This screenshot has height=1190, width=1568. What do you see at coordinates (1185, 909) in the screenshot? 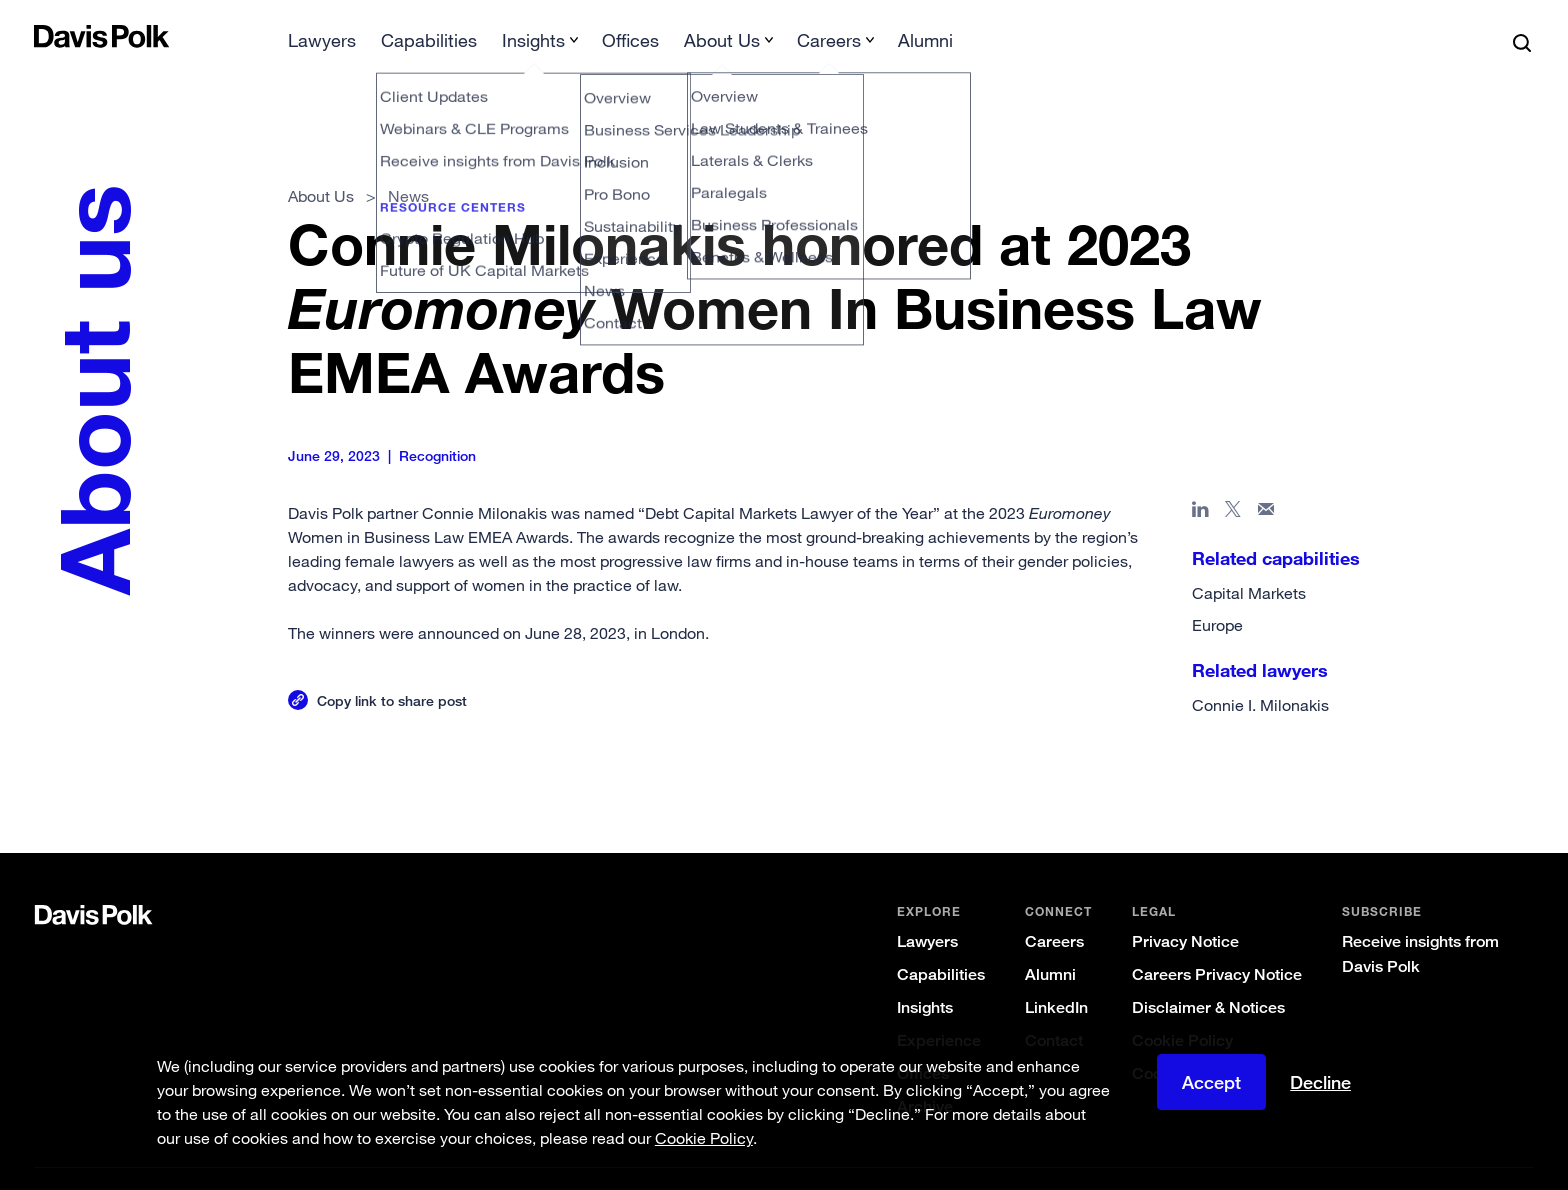
I see `Privacy Notice` at bounding box center [1185, 909].